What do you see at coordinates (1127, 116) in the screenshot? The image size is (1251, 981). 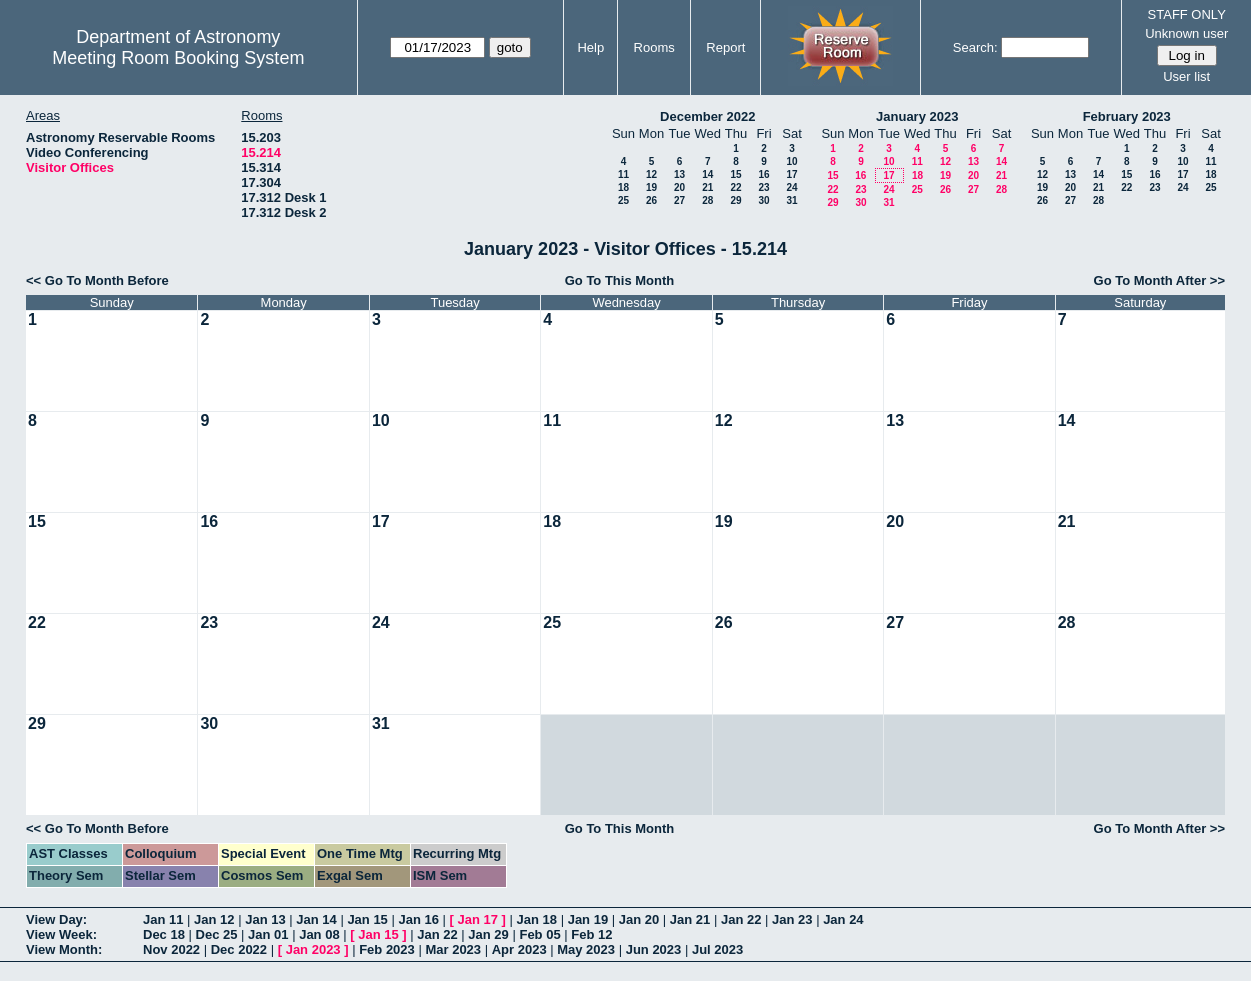 I see `February 2023` at bounding box center [1127, 116].